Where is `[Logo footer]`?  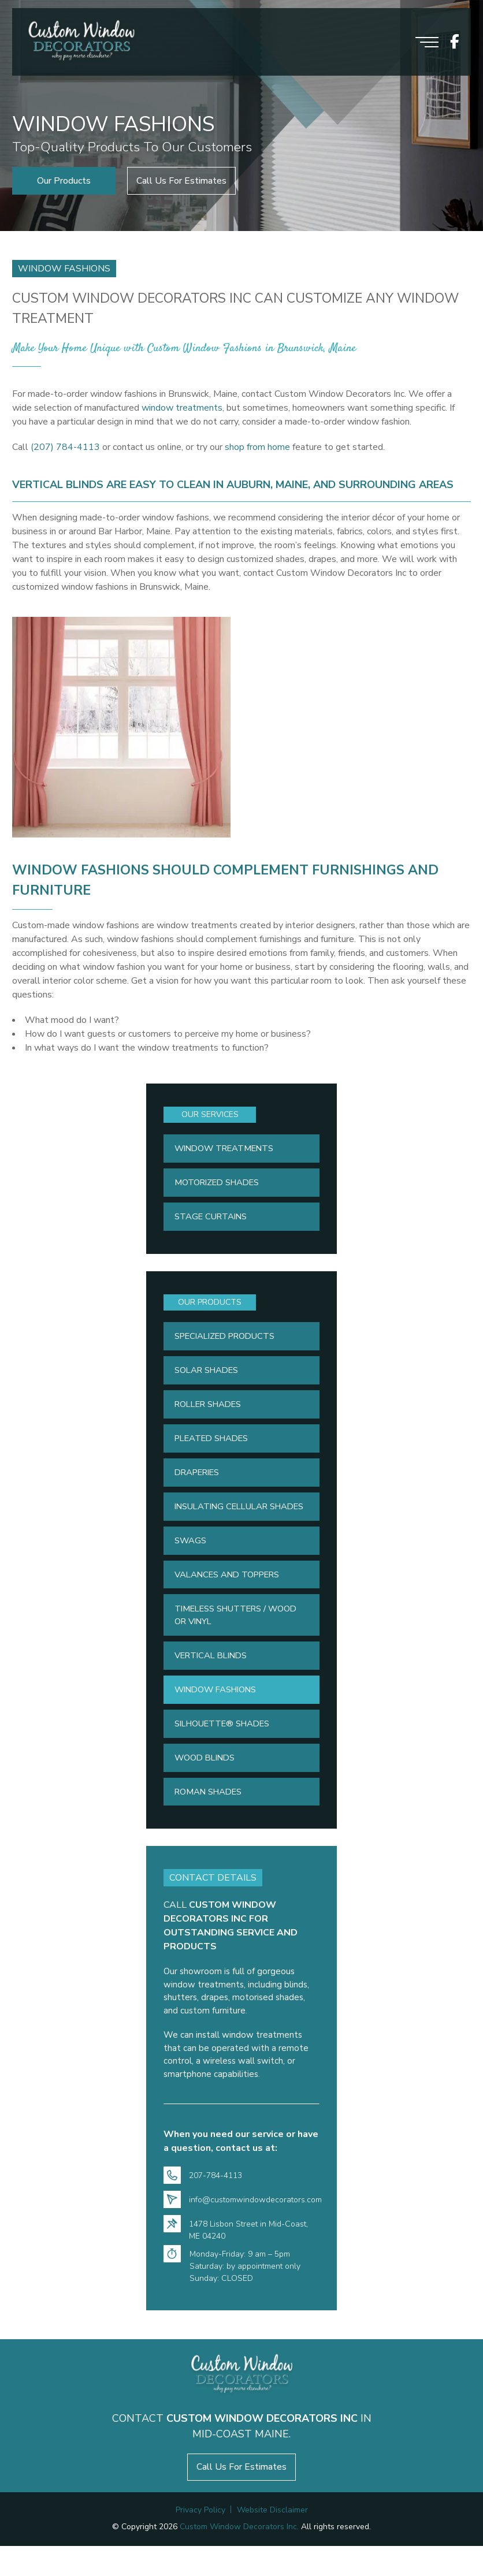 [Logo footer] is located at coordinates (242, 2404).